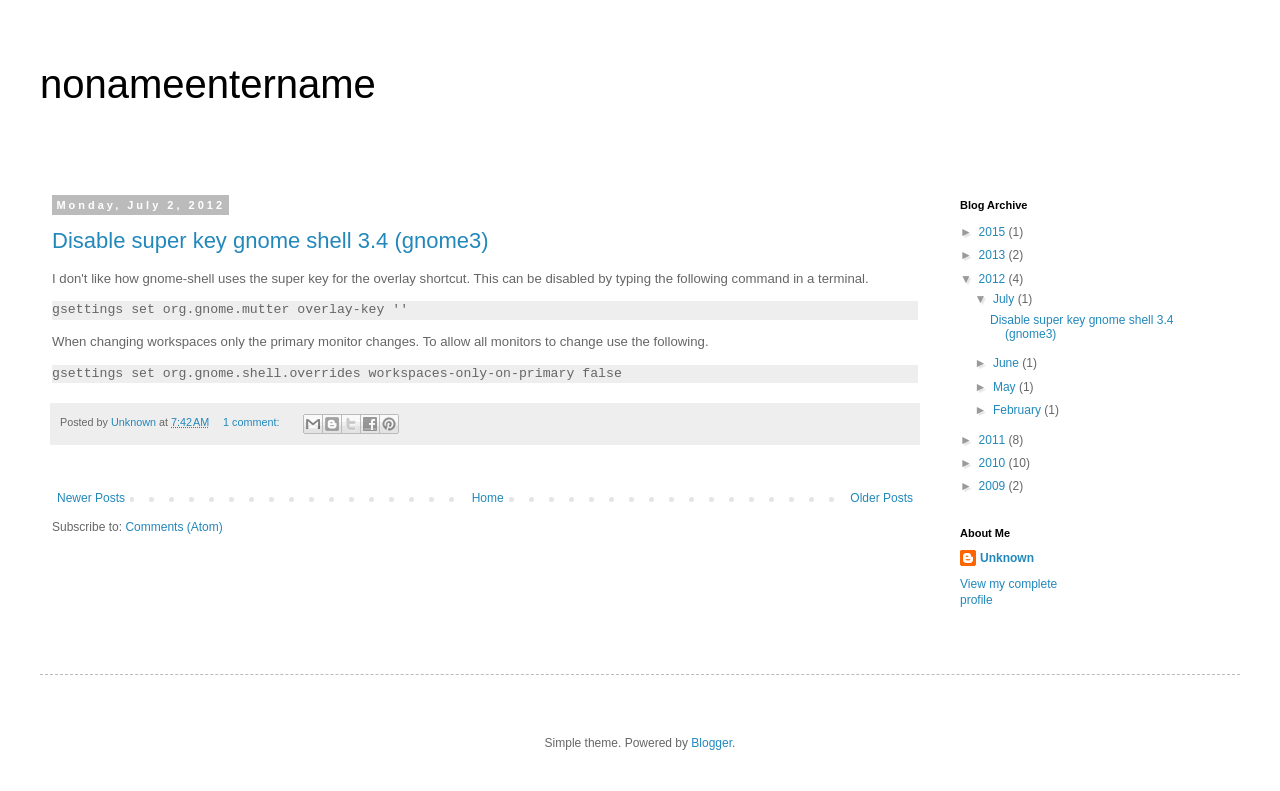  Describe the element at coordinates (1007, 558) in the screenshot. I see `Unknown` at that location.